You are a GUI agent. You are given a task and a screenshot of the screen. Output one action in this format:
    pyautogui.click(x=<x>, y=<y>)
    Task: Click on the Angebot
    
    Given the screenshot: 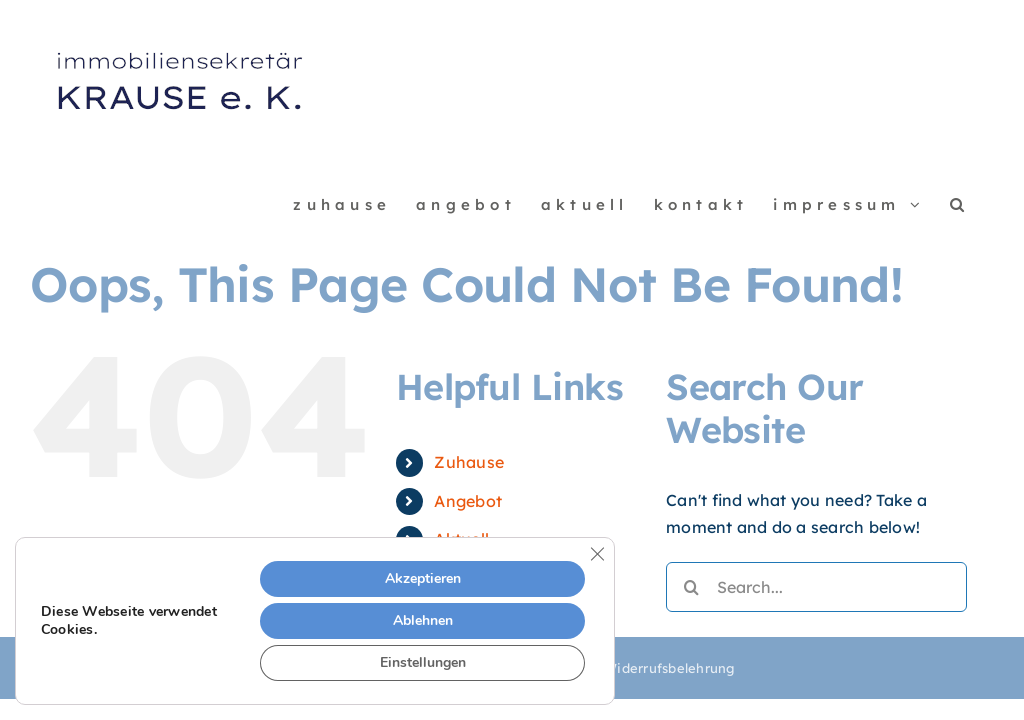 What is the action you would take?
    pyautogui.click(x=468, y=501)
    